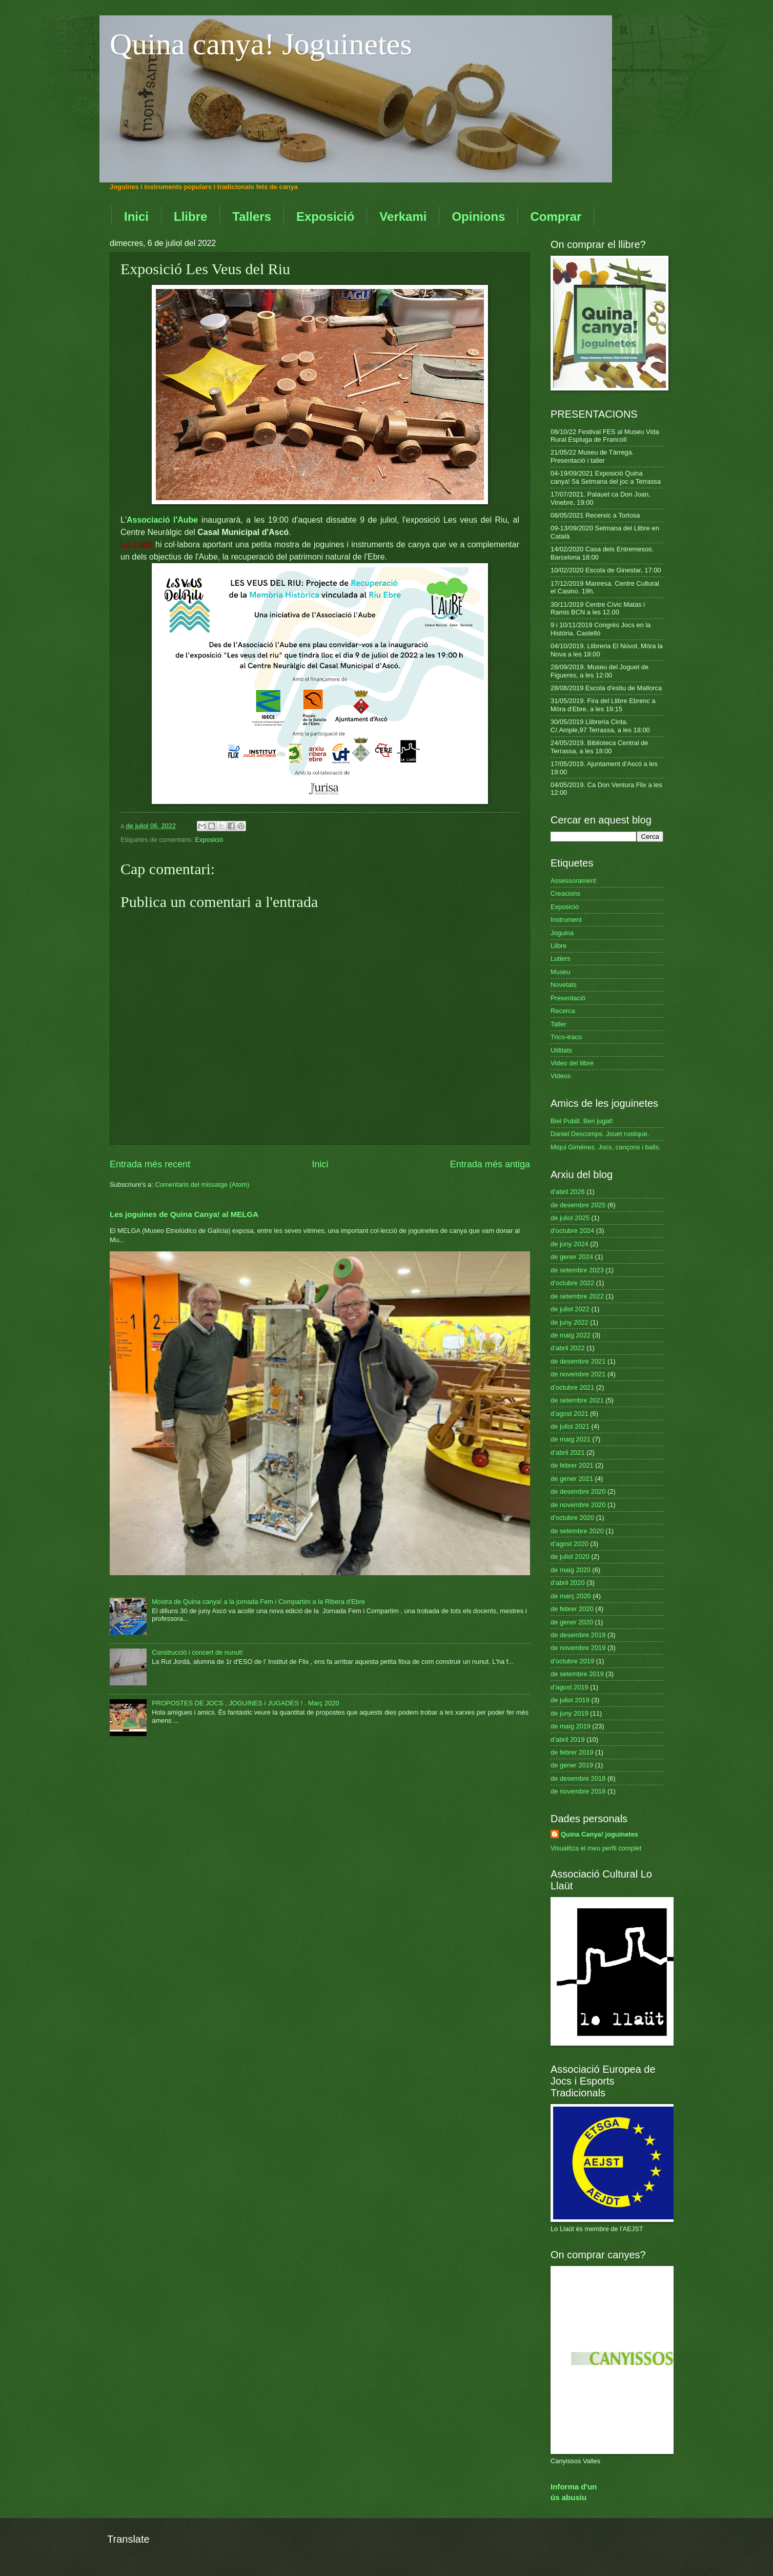 The height and width of the screenshot is (2576, 773). What do you see at coordinates (572, 1661) in the screenshot?
I see `d’octubre 2019` at bounding box center [572, 1661].